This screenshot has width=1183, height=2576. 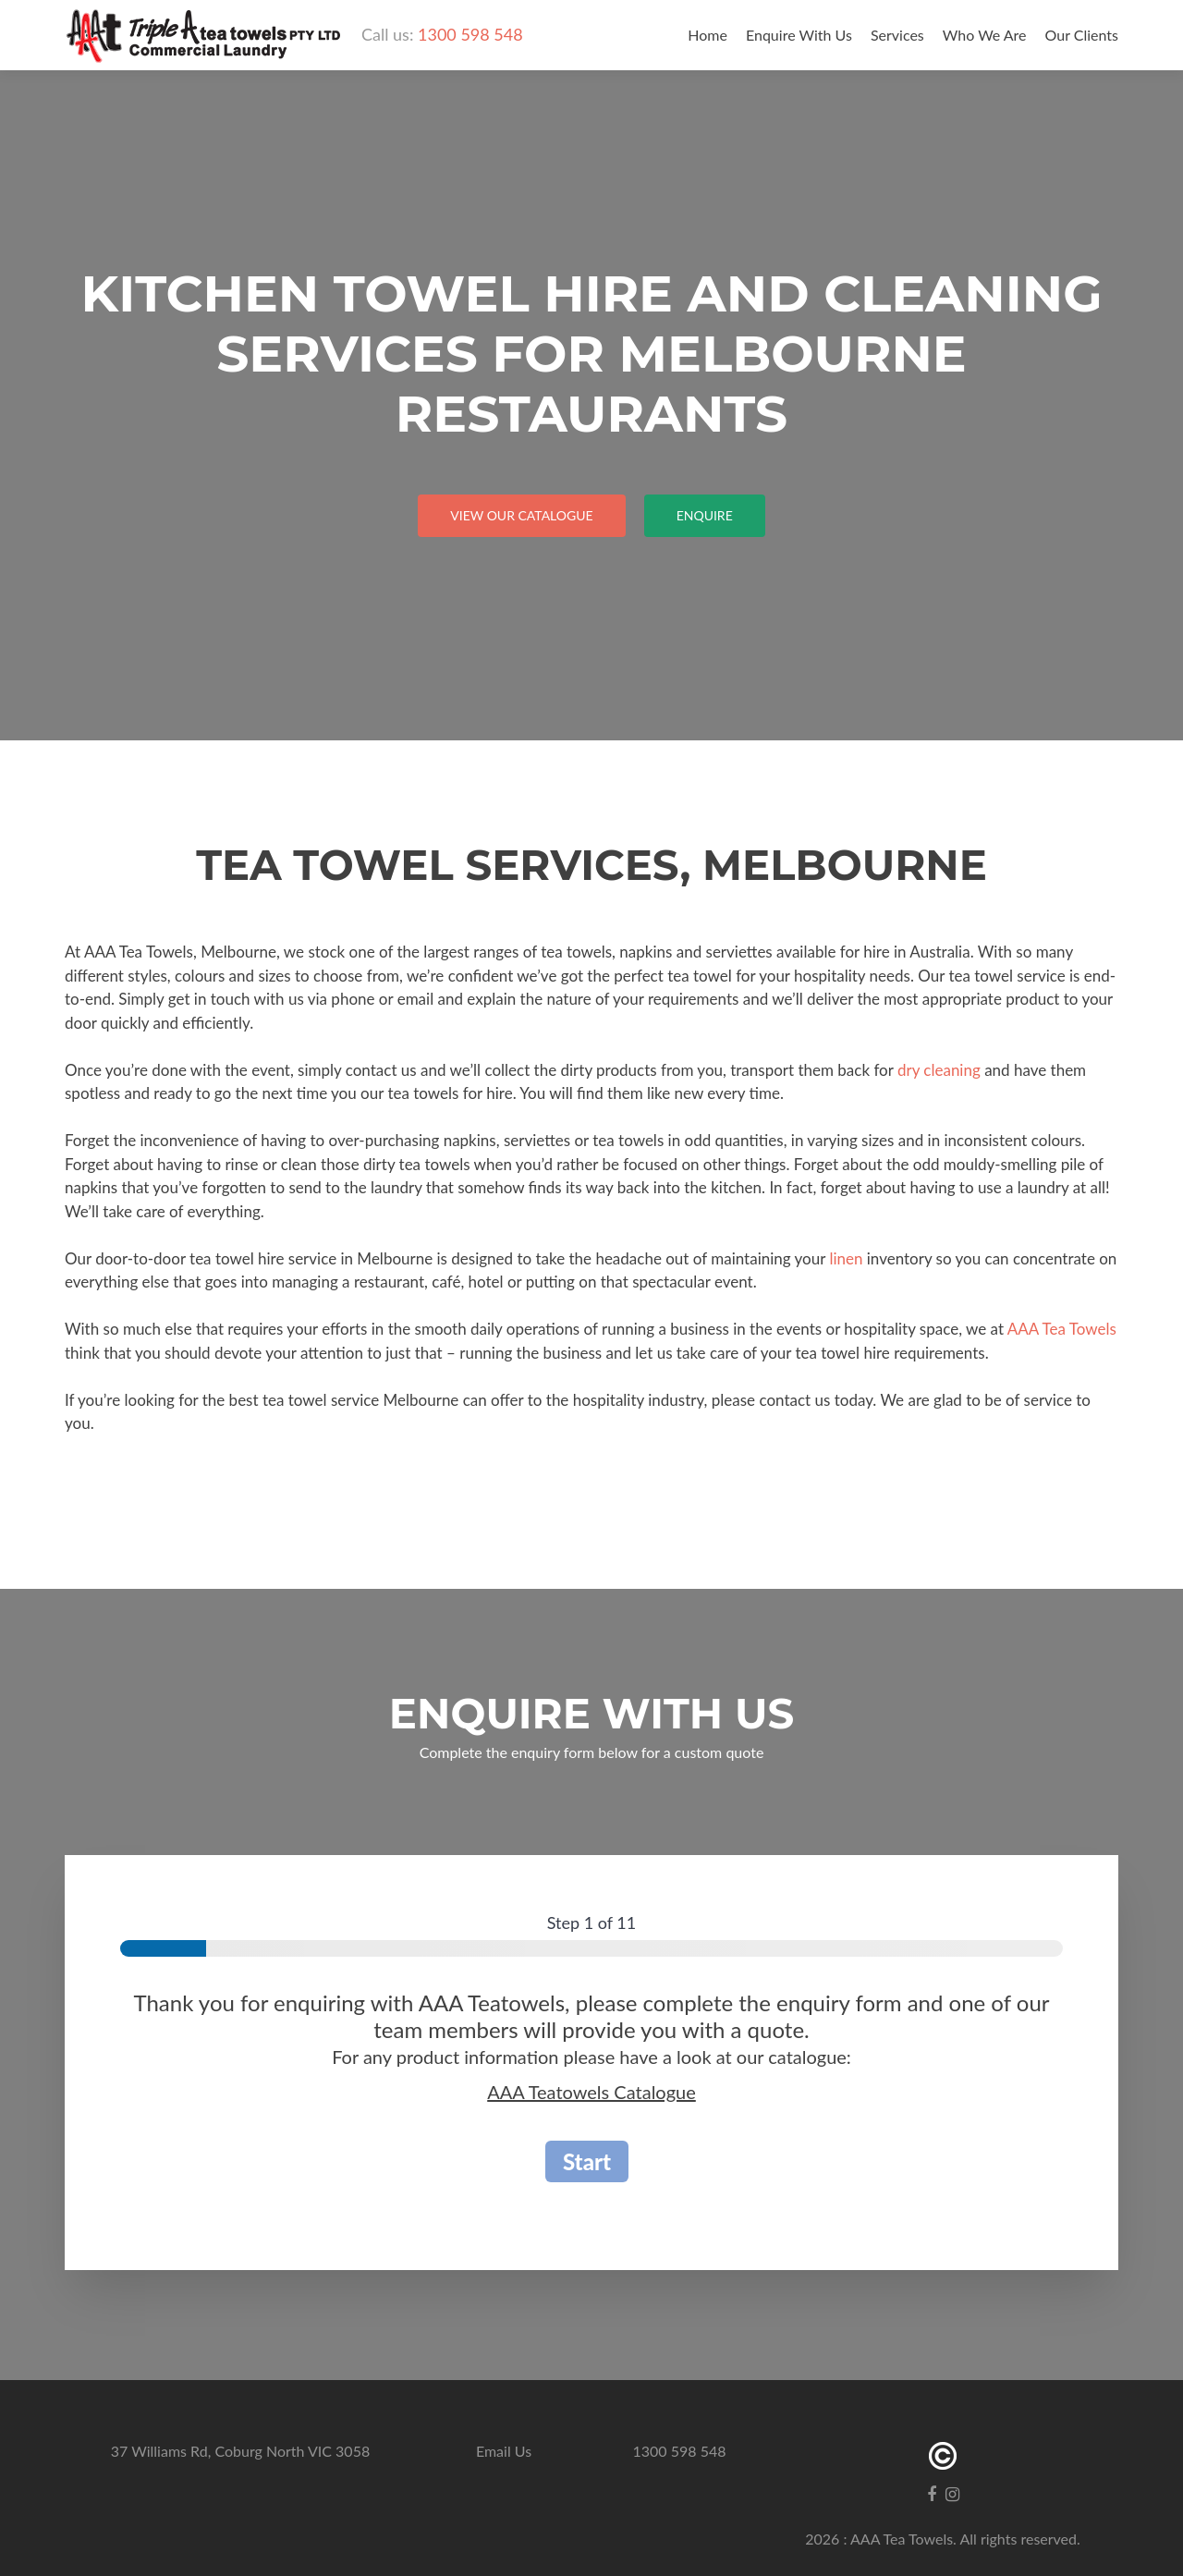 I want to click on Start, so click(x=587, y=2161).